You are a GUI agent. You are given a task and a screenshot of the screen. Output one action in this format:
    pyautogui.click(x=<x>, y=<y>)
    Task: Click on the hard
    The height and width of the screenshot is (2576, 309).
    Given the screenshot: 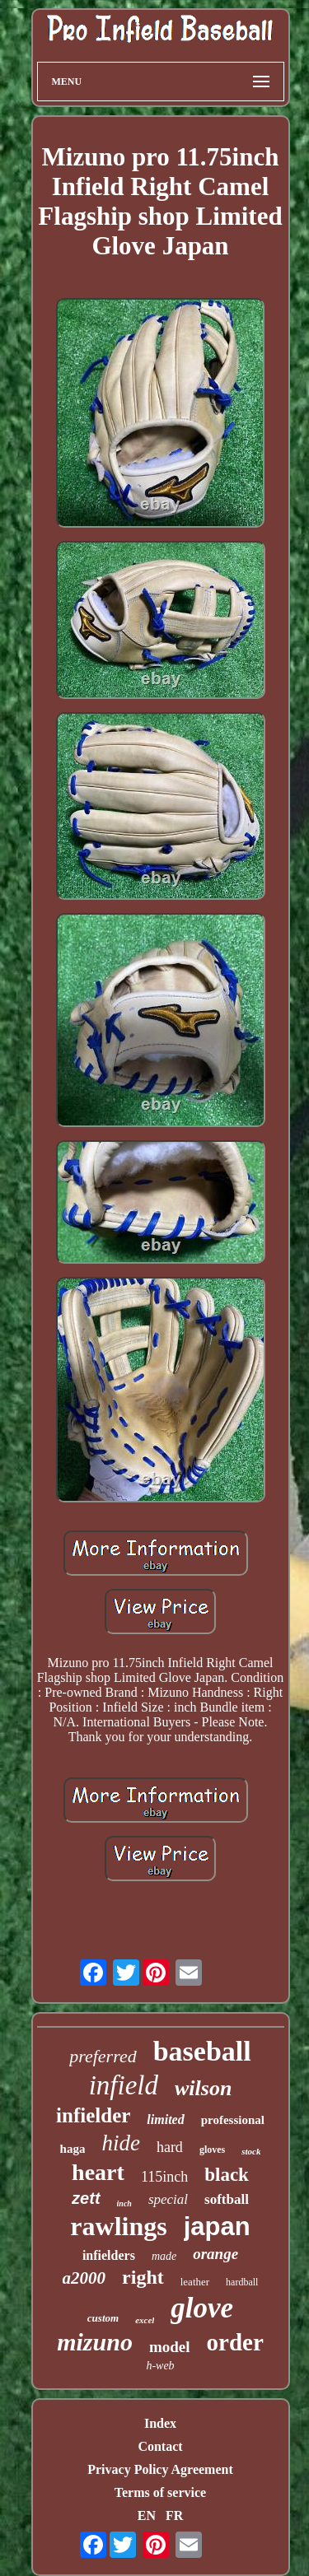 What is the action you would take?
    pyautogui.click(x=170, y=2147)
    